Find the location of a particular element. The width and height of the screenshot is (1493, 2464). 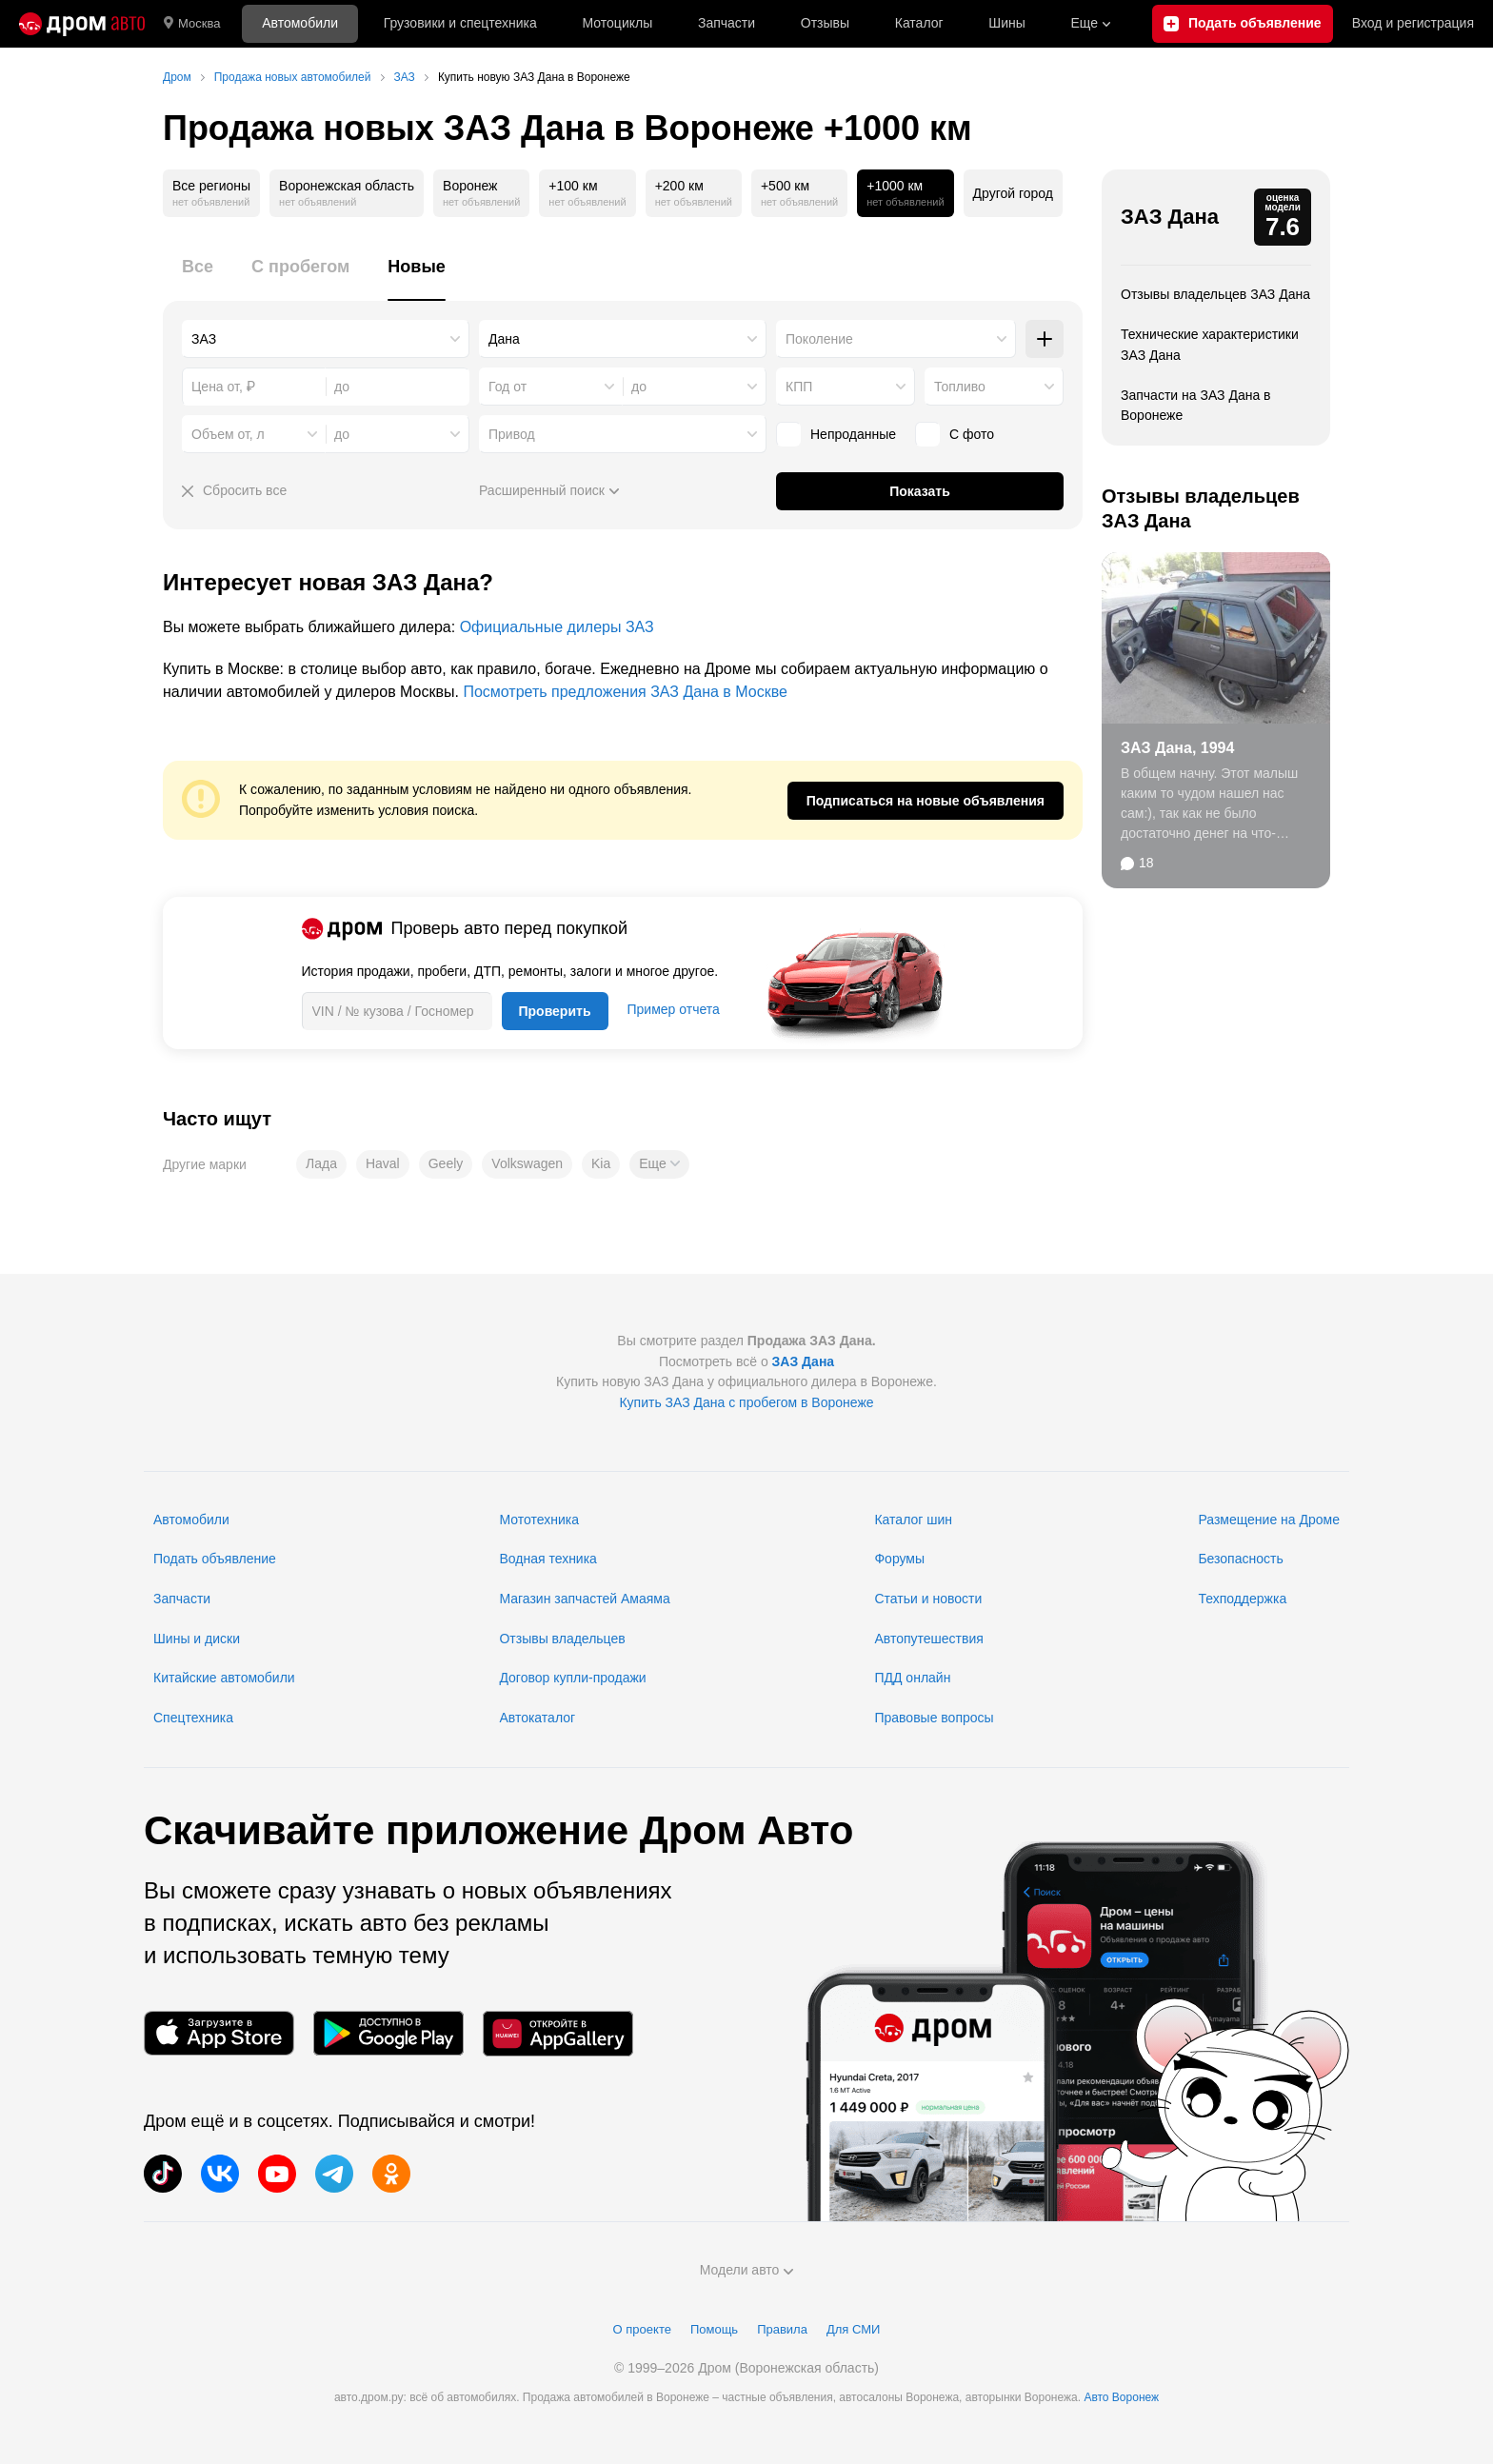

Geely is located at coordinates (446, 1163).